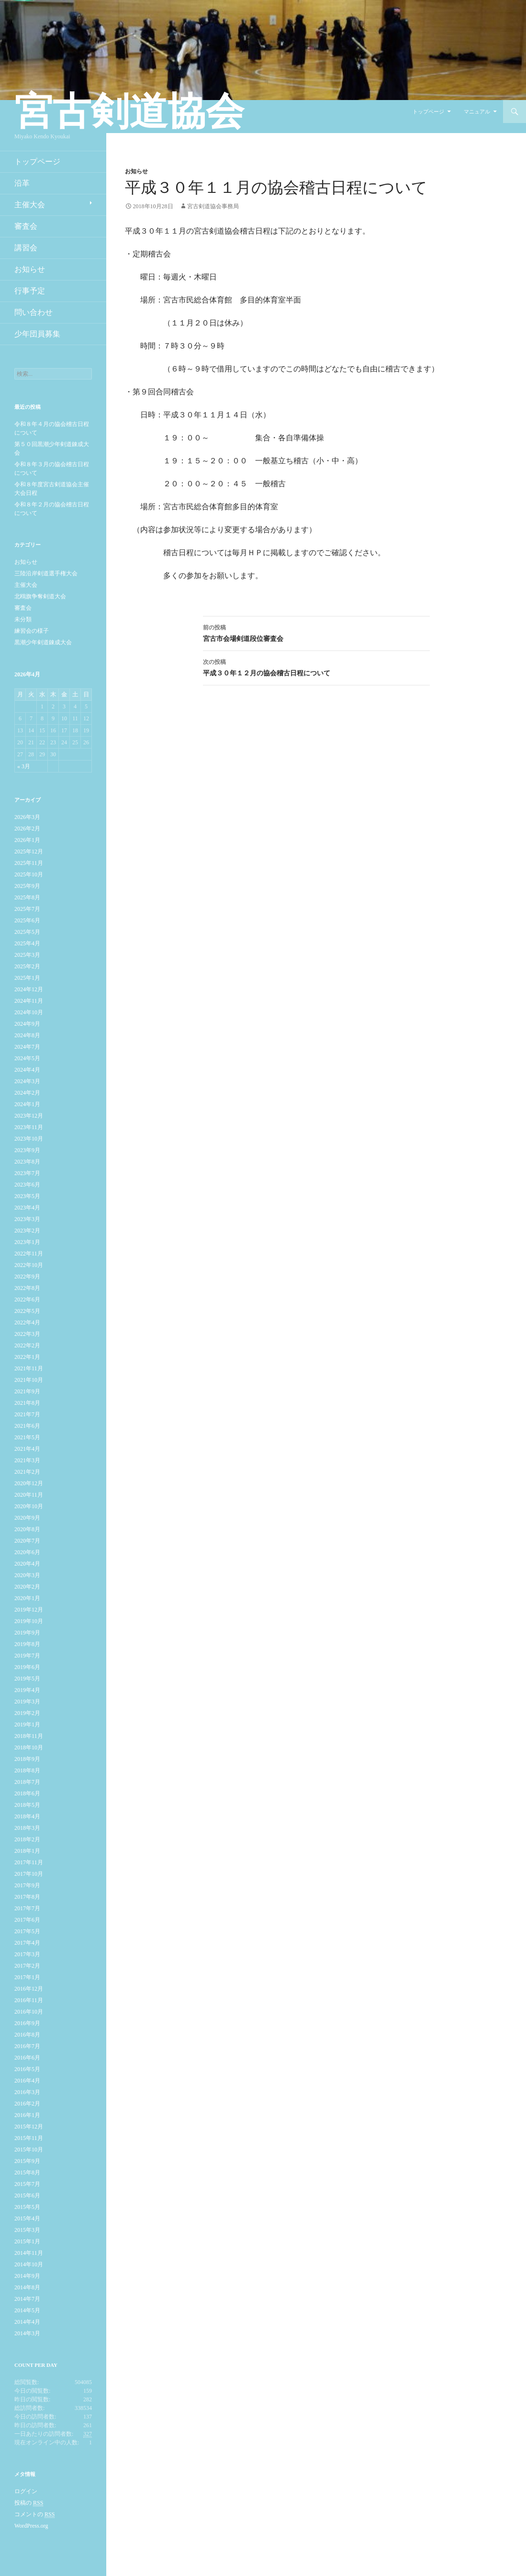 This screenshot has width=526, height=2576. What do you see at coordinates (27, 2023) in the screenshot?
I see `2016年9月` at bounding box center [27, 2023].